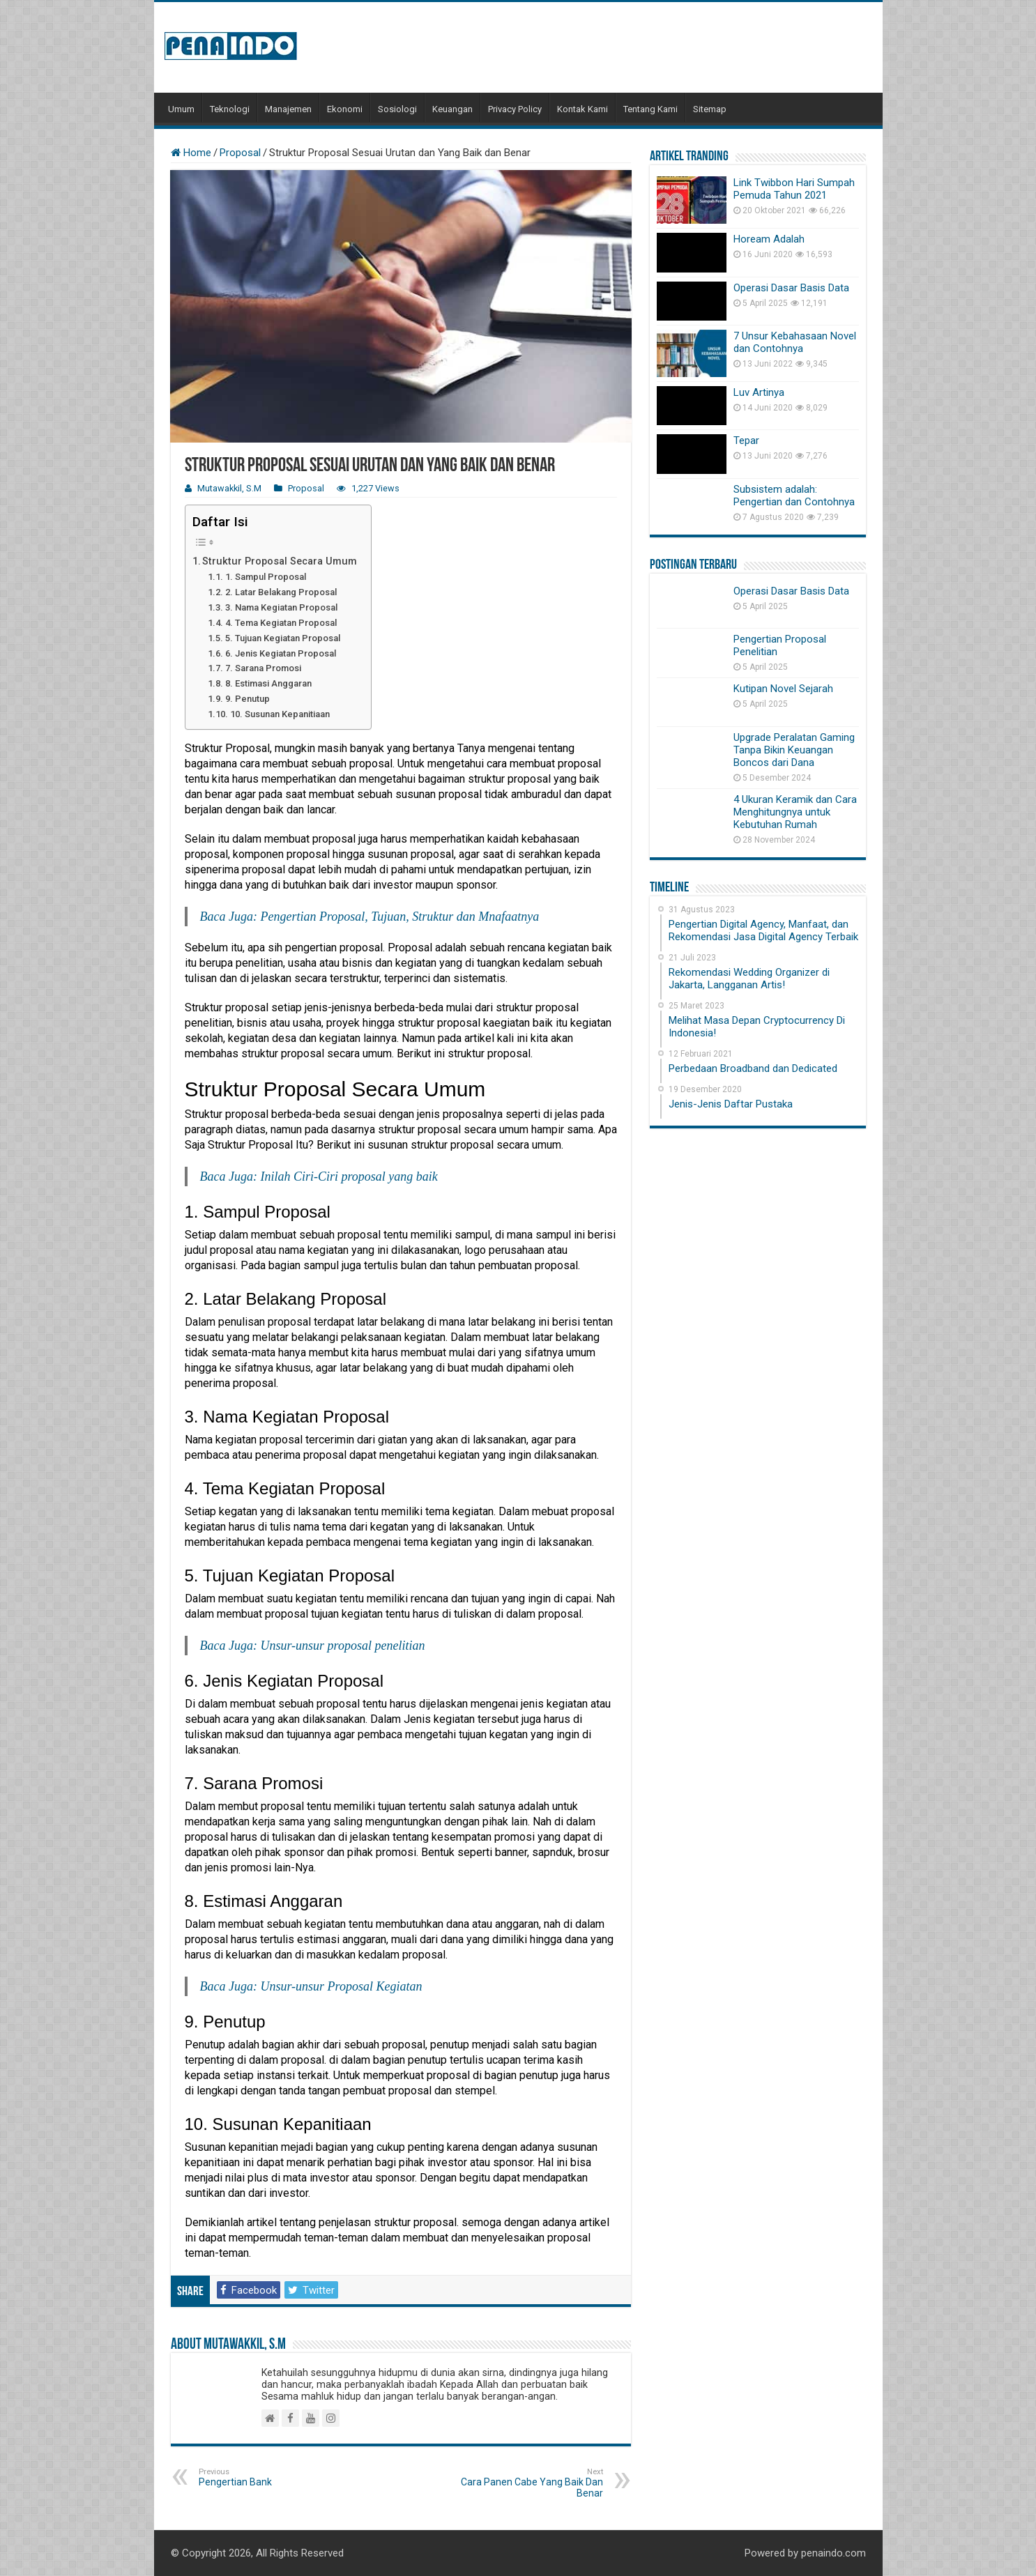 Image resolution: width=1036 pixels, height=2576 pixels. Describe the element at coordinates (345, 109) in the screenshot. I see `Ekonomi` at that location.